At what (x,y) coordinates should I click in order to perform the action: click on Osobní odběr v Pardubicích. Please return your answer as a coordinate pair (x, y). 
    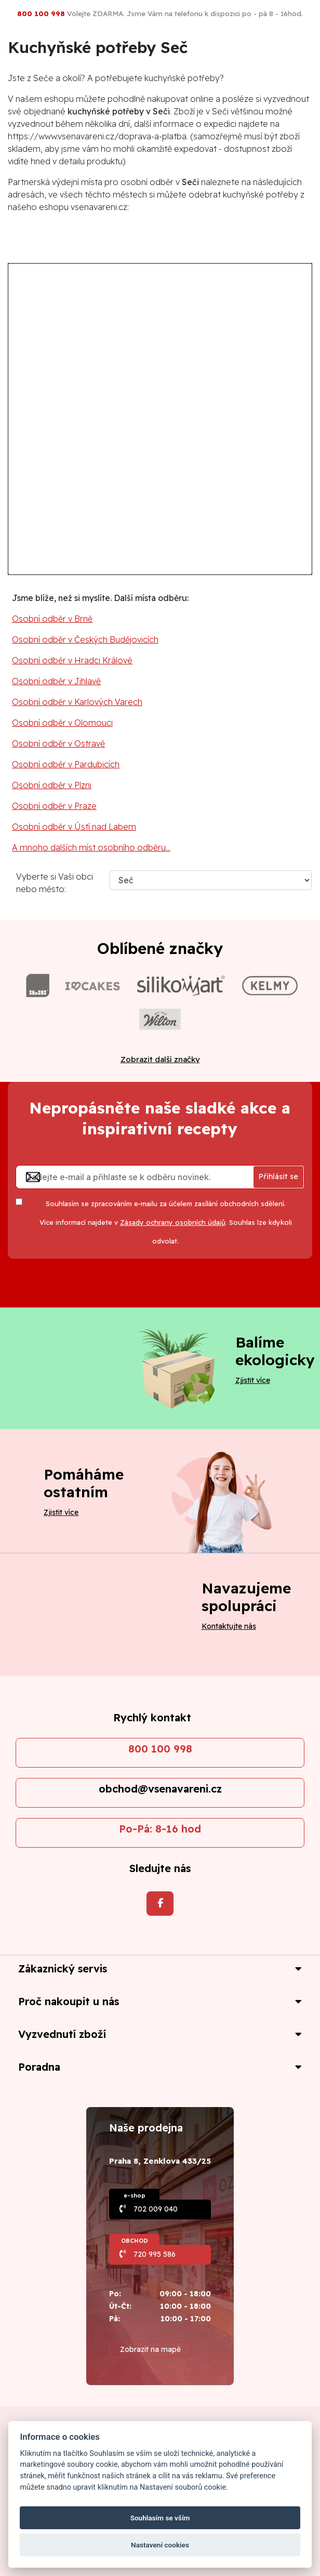
    Looking at the image, I should click on (65, 764).